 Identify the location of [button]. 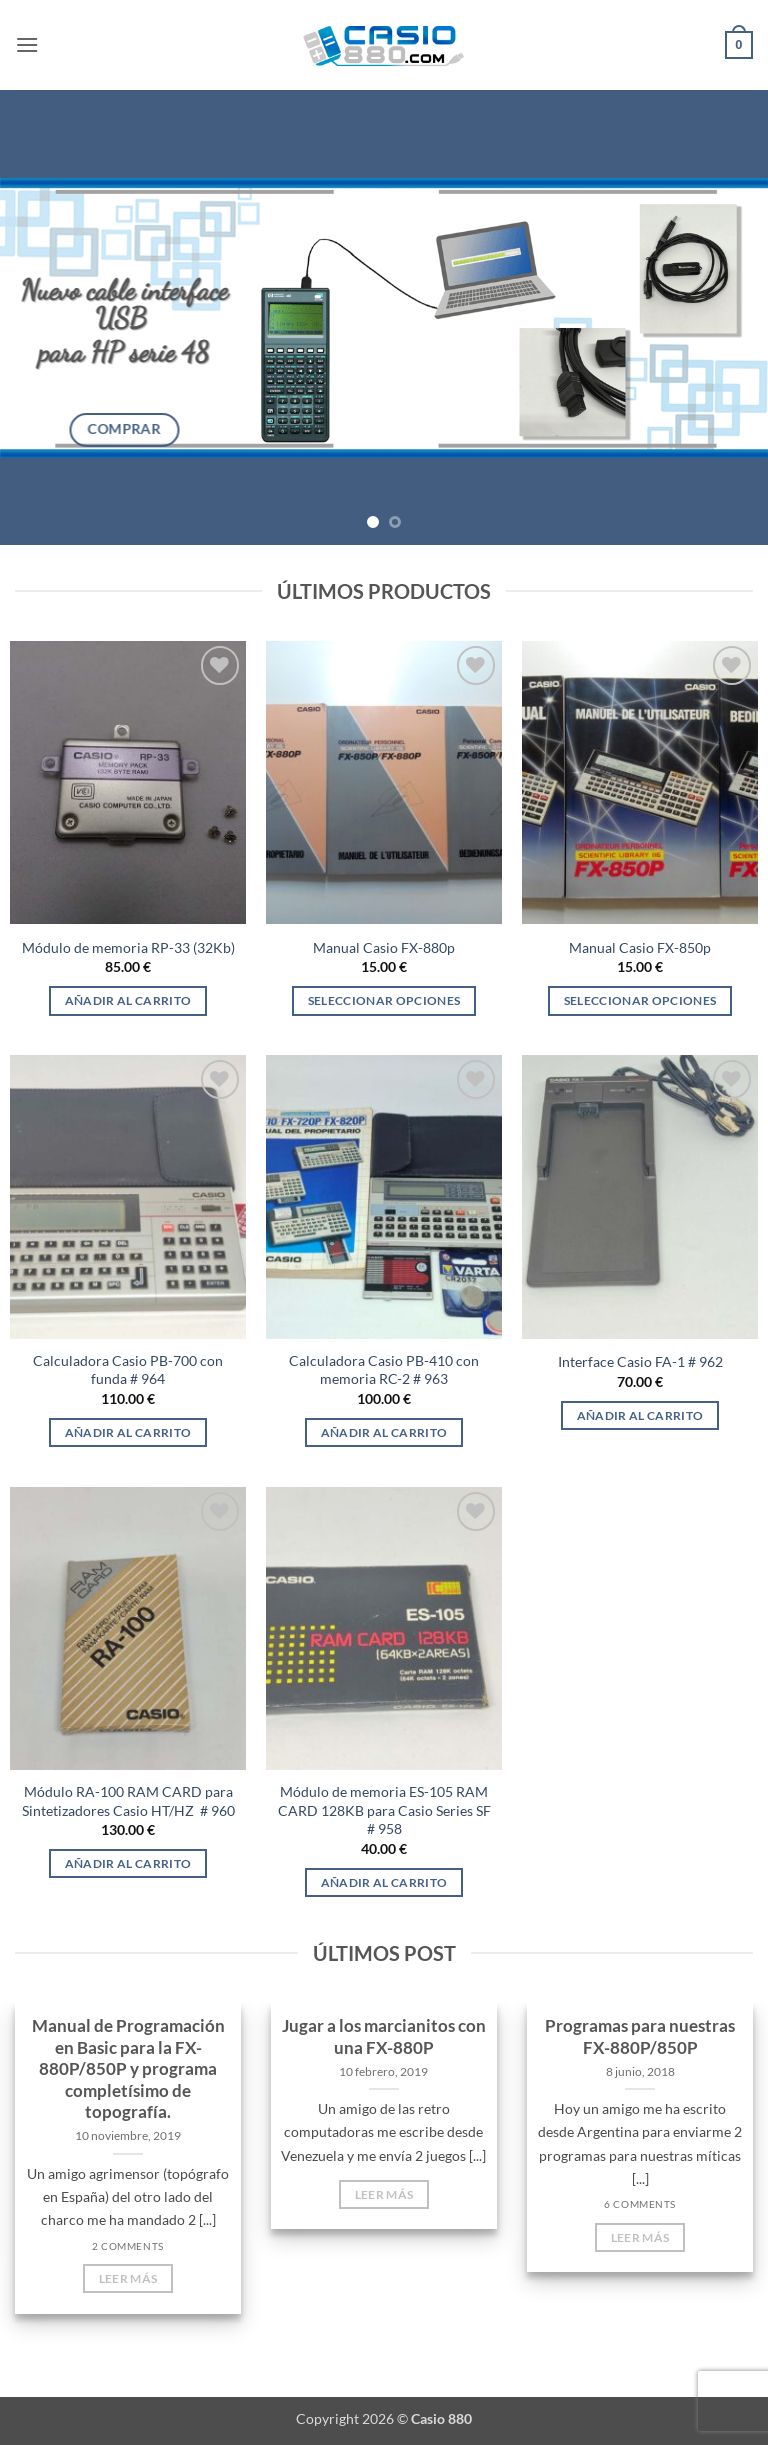
(27, 44).